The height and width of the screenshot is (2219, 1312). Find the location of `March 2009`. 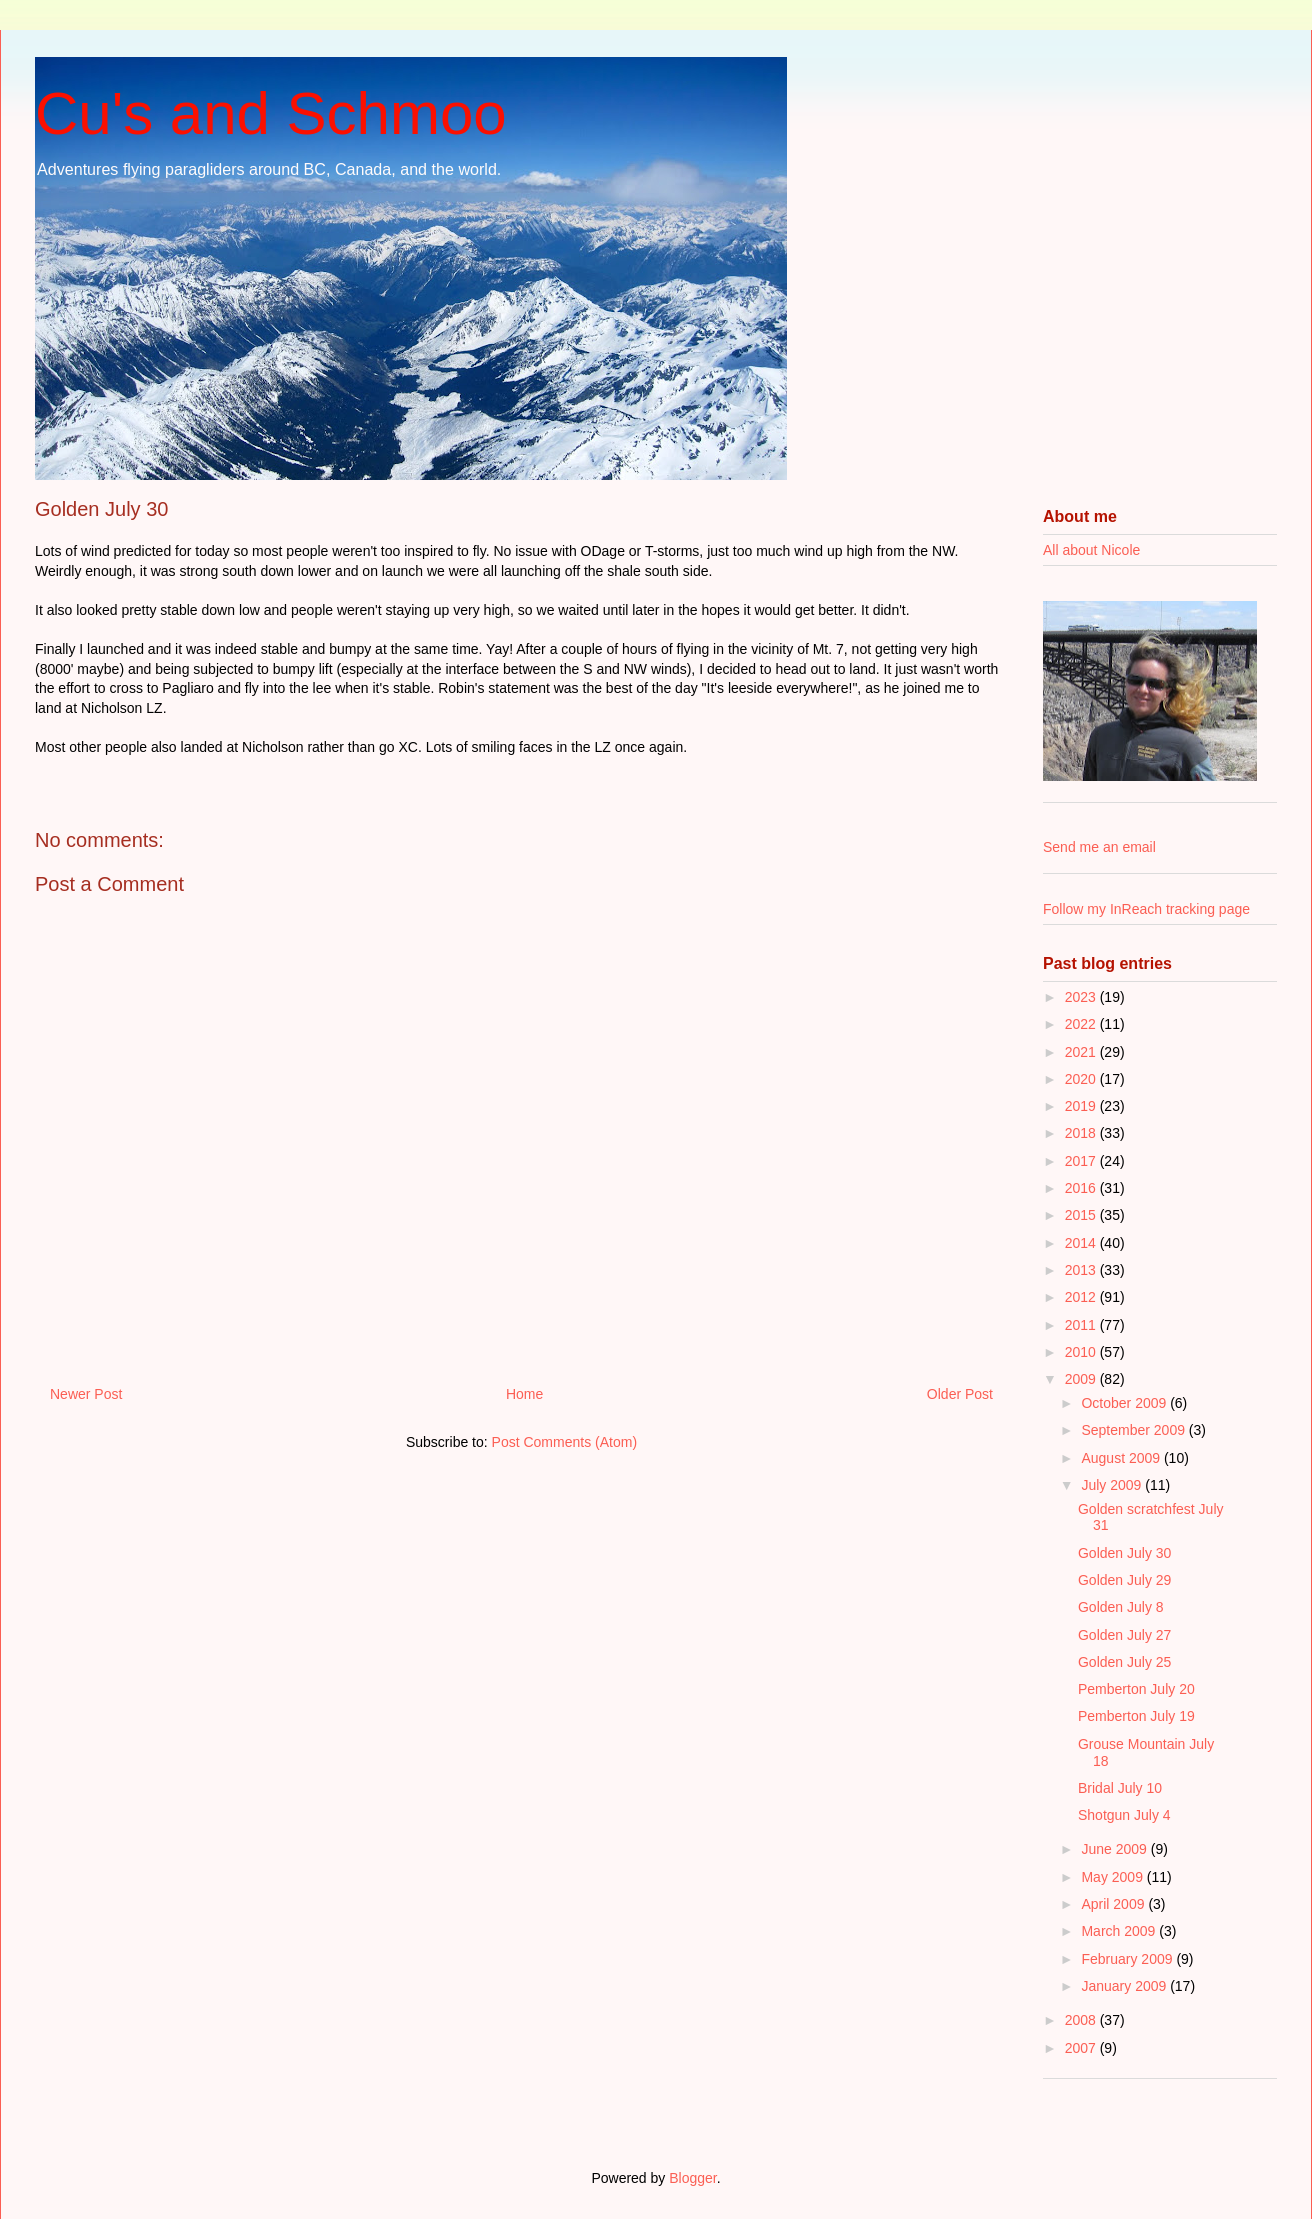

March 2009 is located at coordinates (1120, 1931).